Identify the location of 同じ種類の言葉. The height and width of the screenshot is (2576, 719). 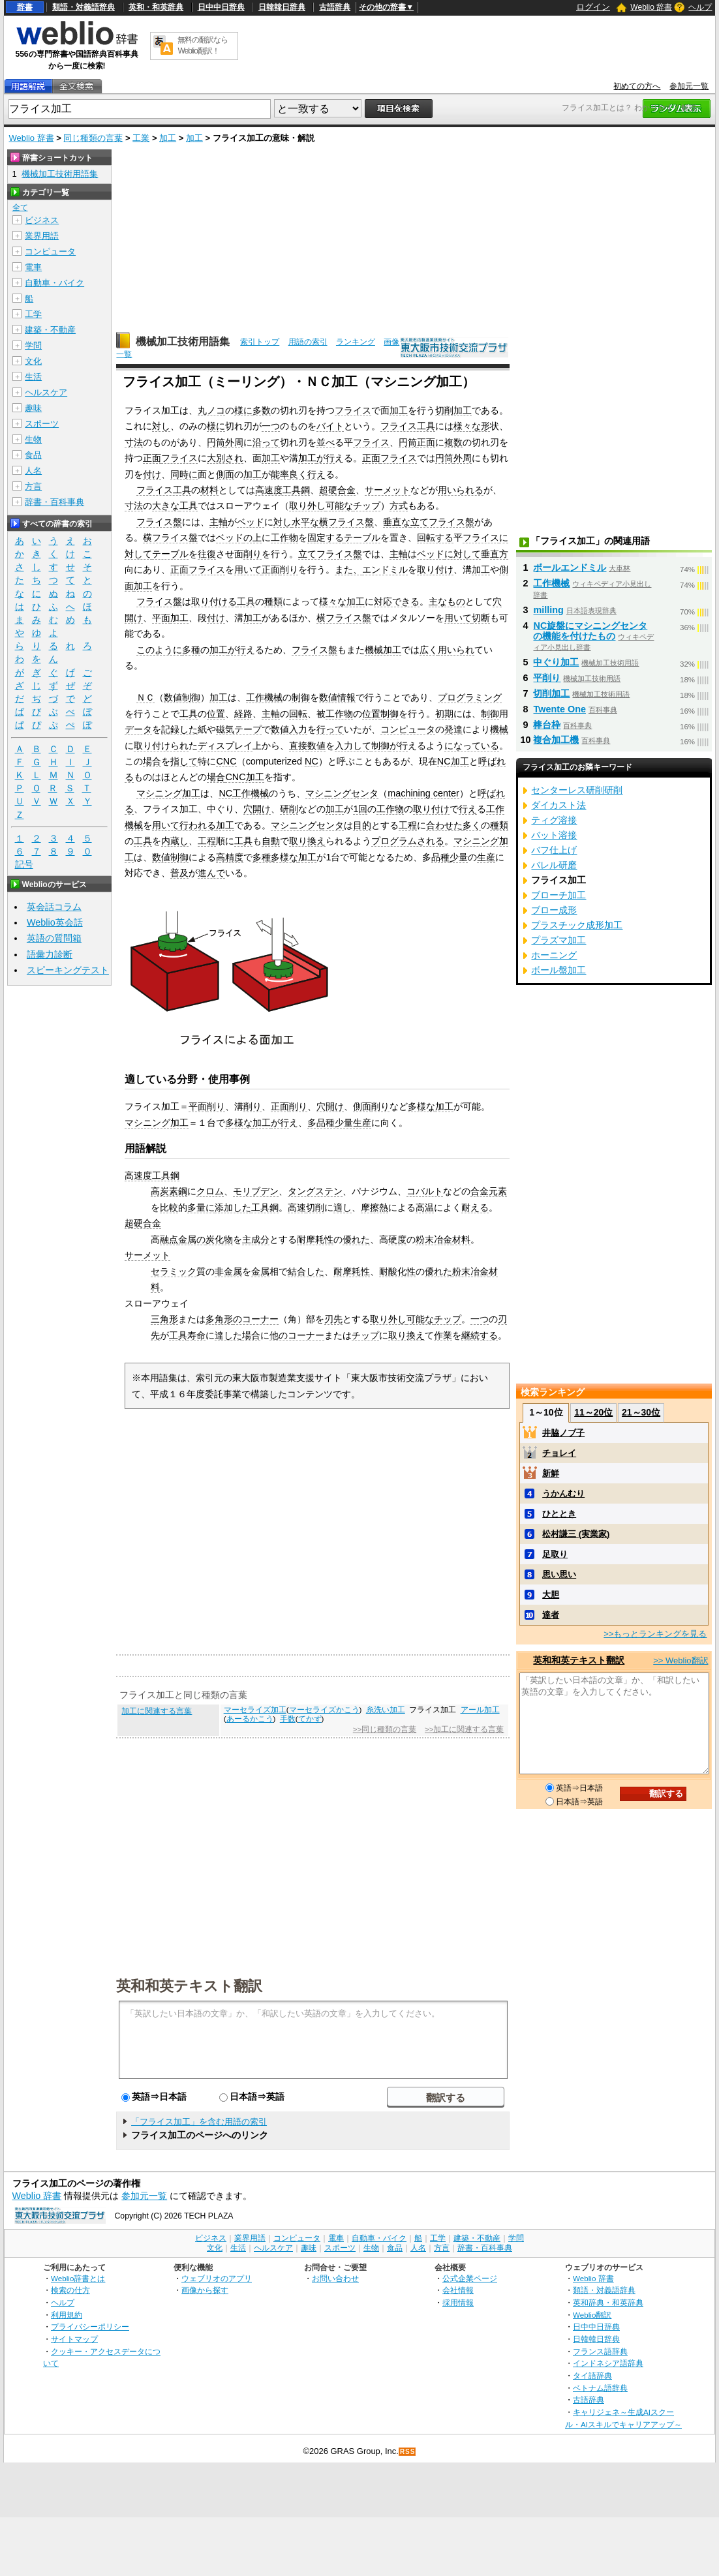
(93, 138).